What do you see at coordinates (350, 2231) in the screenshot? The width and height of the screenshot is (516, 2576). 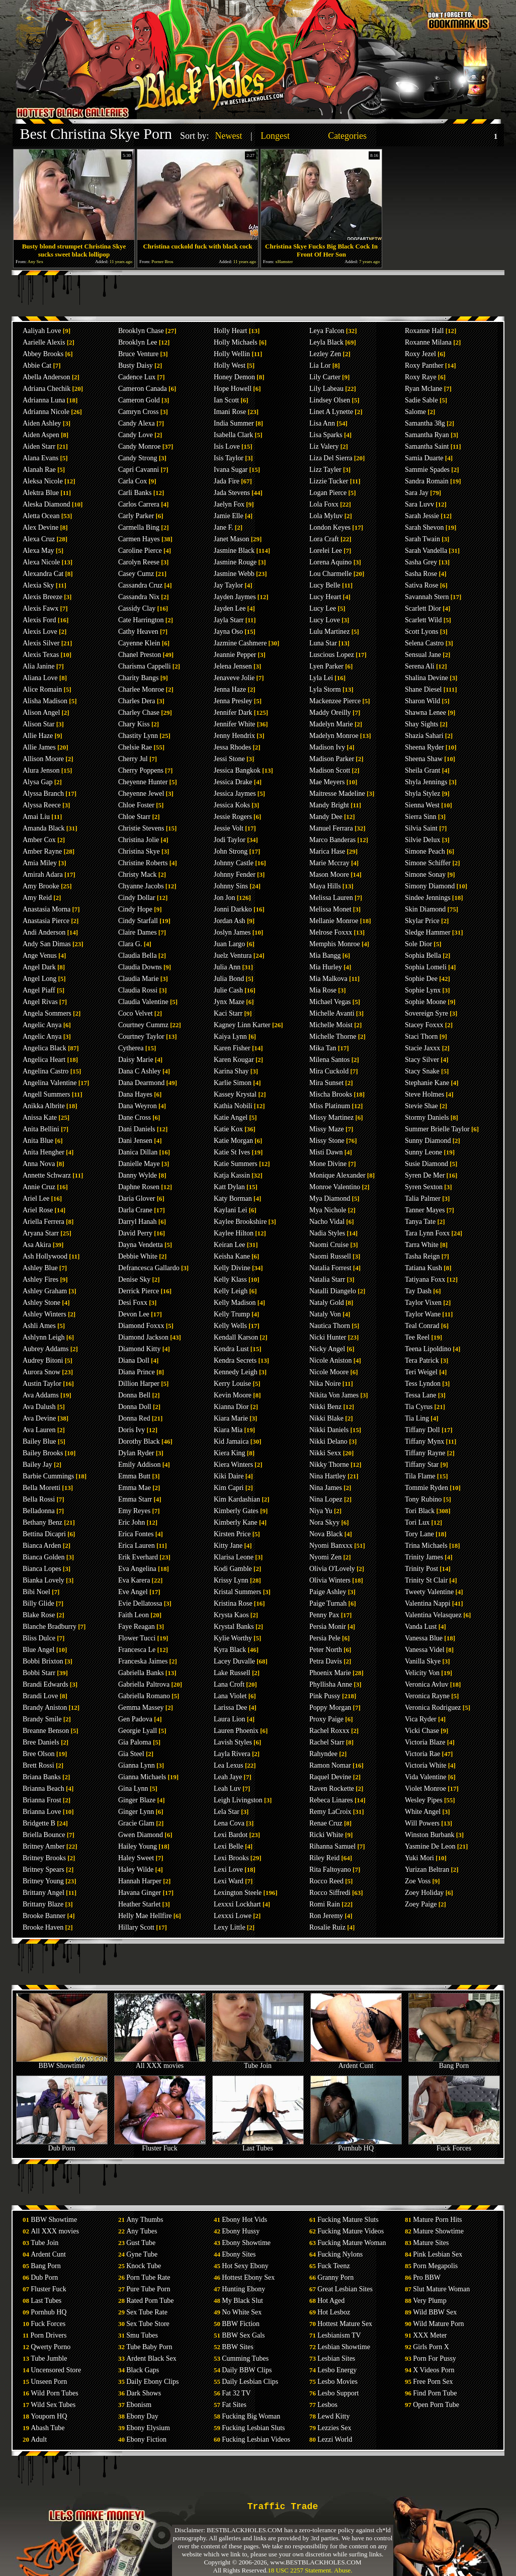 I see `Fucking Mature Videos` at bounding box center [350, 2231].